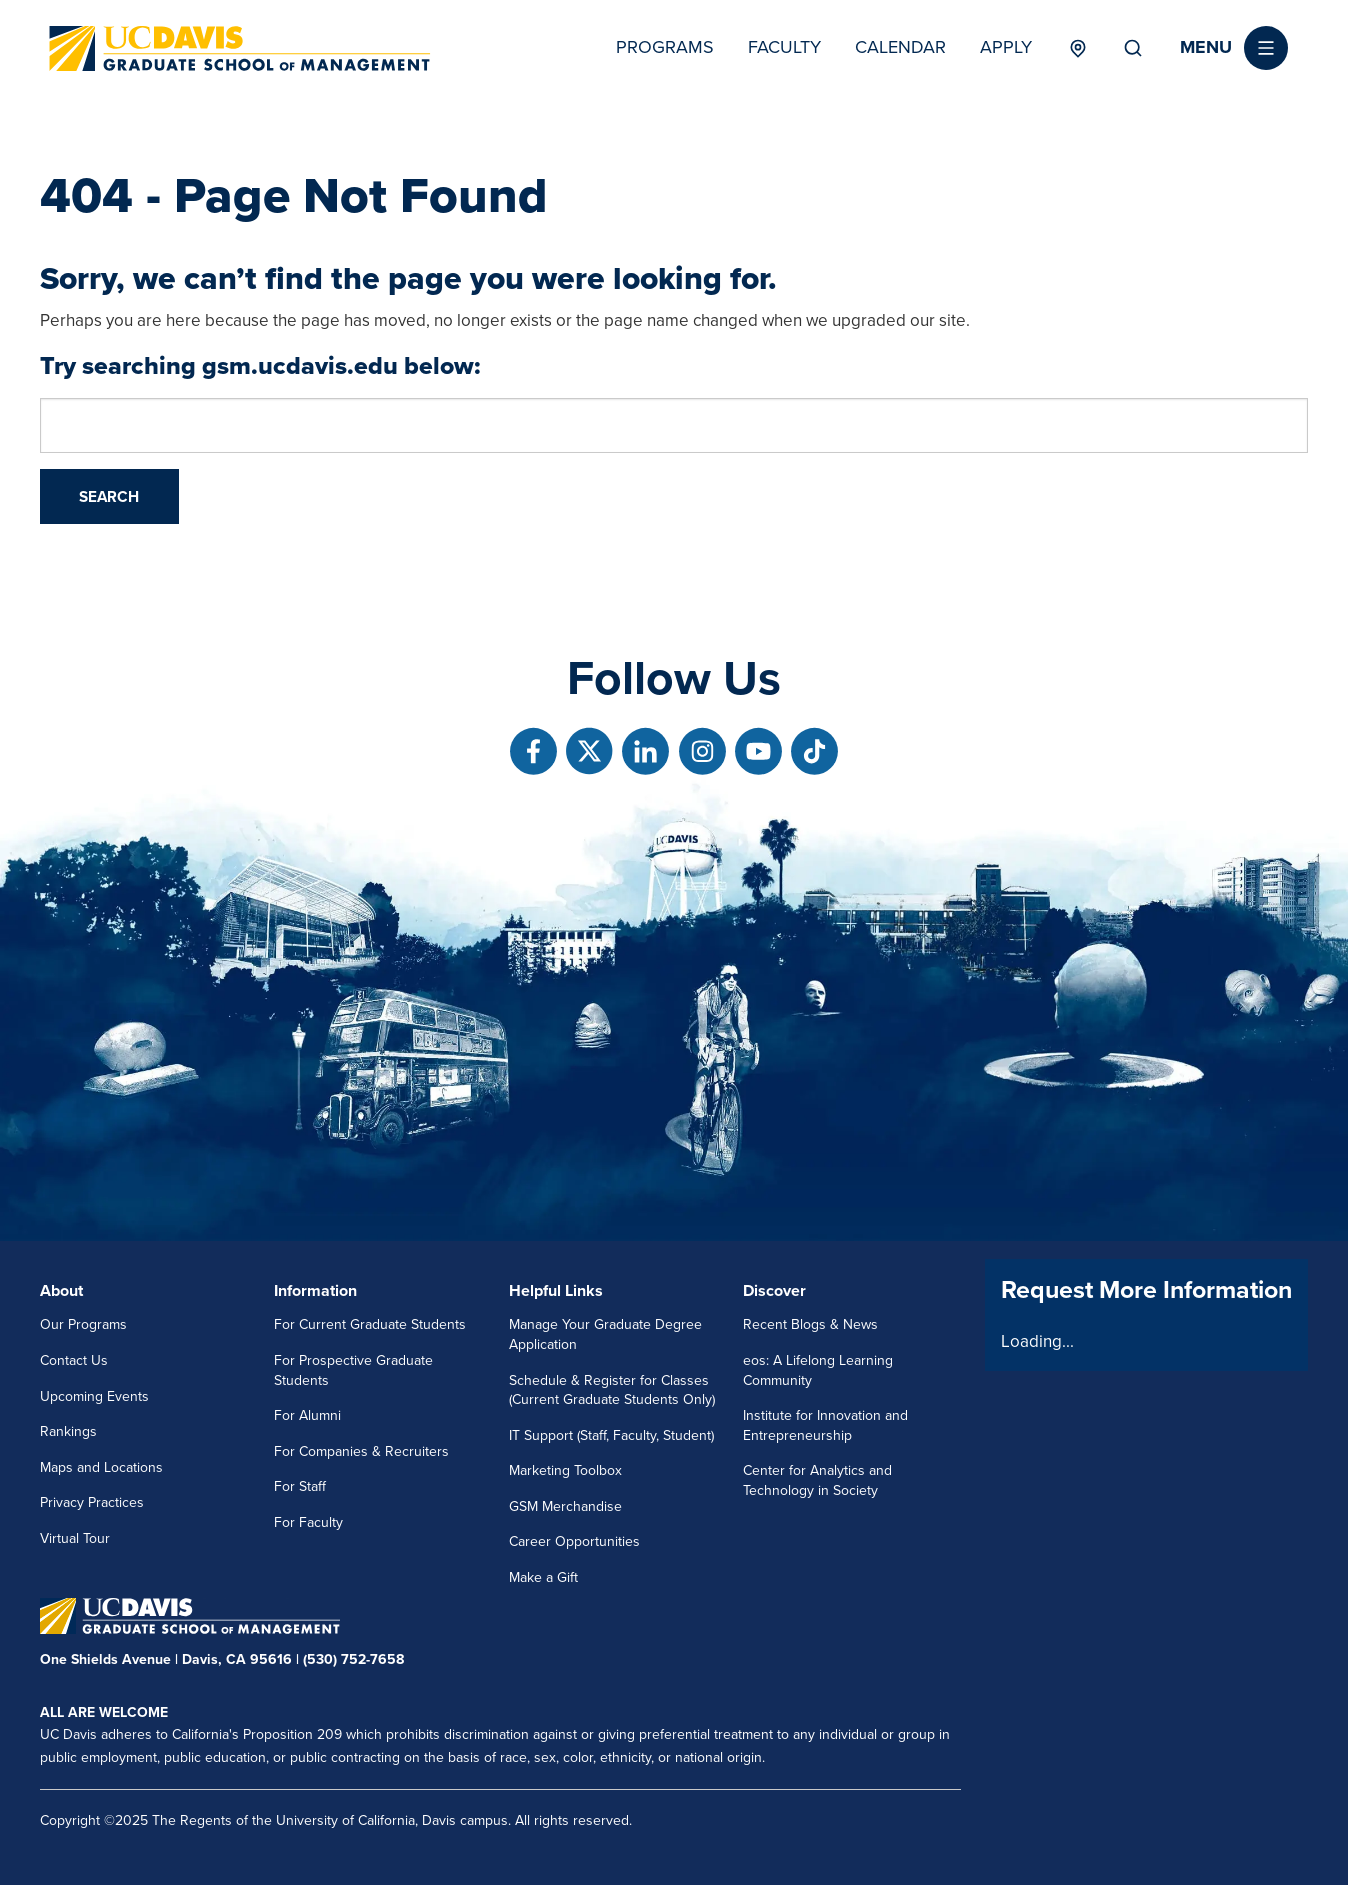 The height and width of the screenshot is (1886, 1348). What do you see at coordinates (68, 1431) in the screenshot?
I see `Rankings` at bounding box center [68, 1431].